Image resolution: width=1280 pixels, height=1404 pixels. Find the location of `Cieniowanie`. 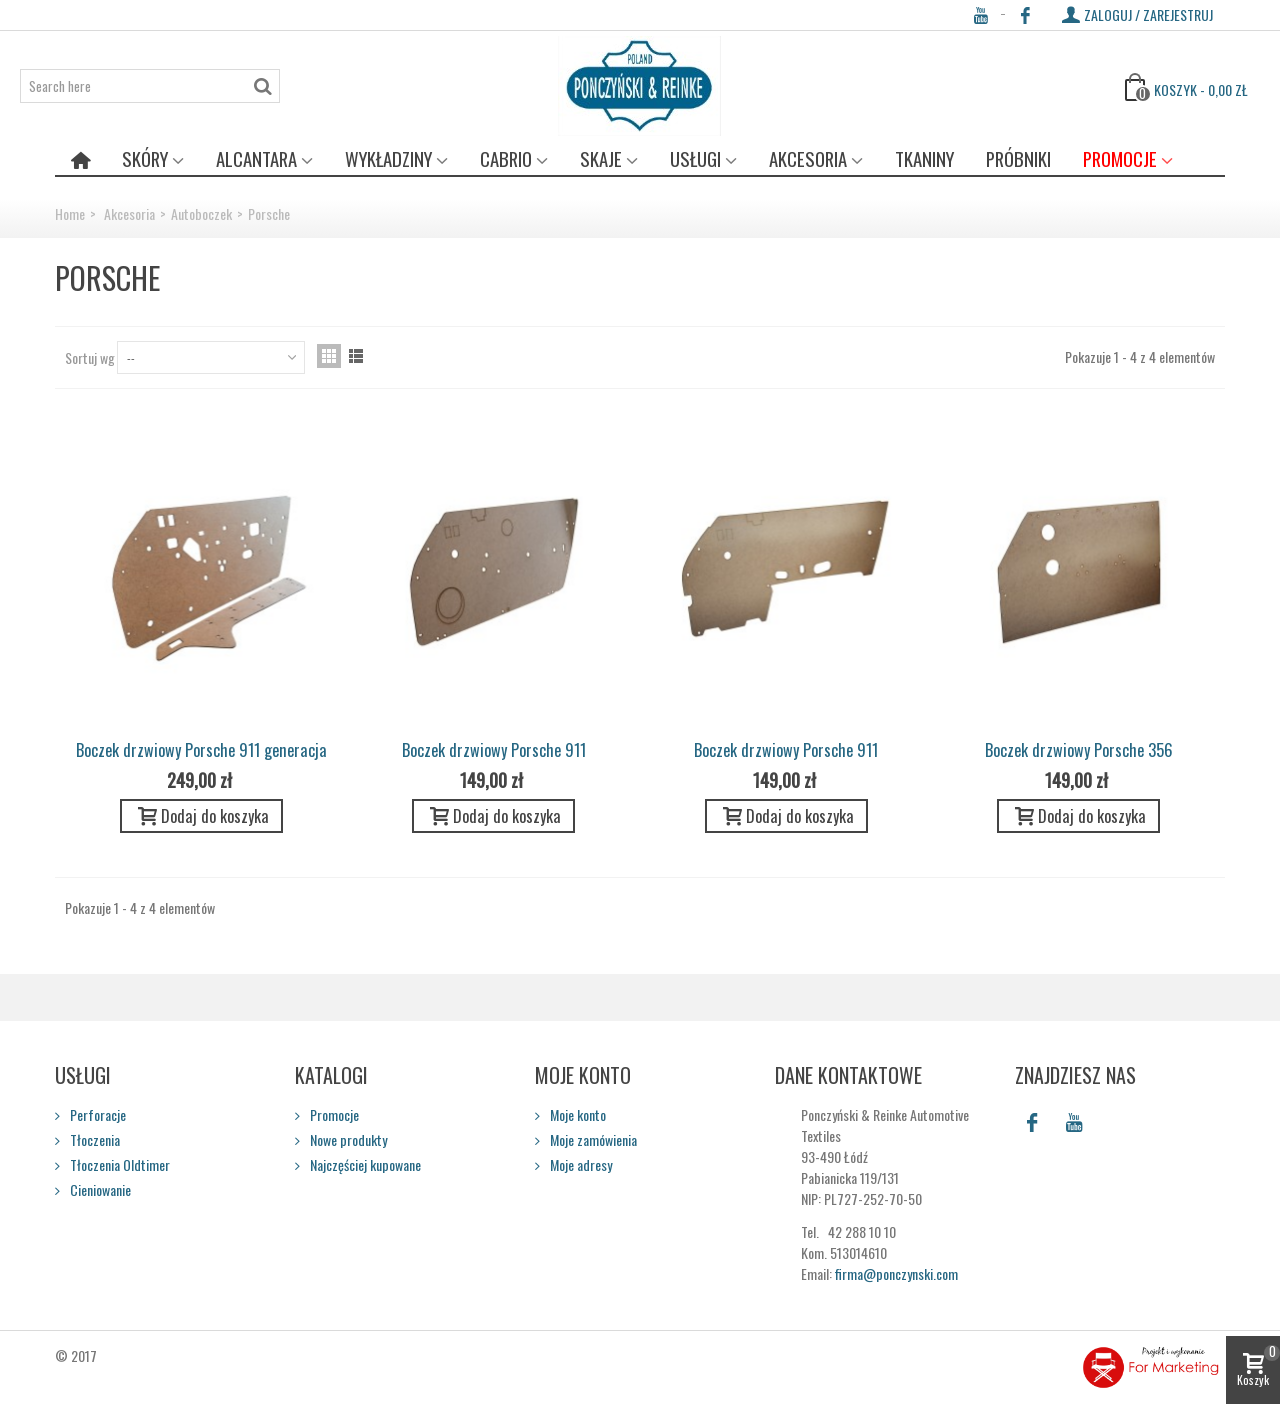

Cieniowanie is located at coordinates (99, 1189).